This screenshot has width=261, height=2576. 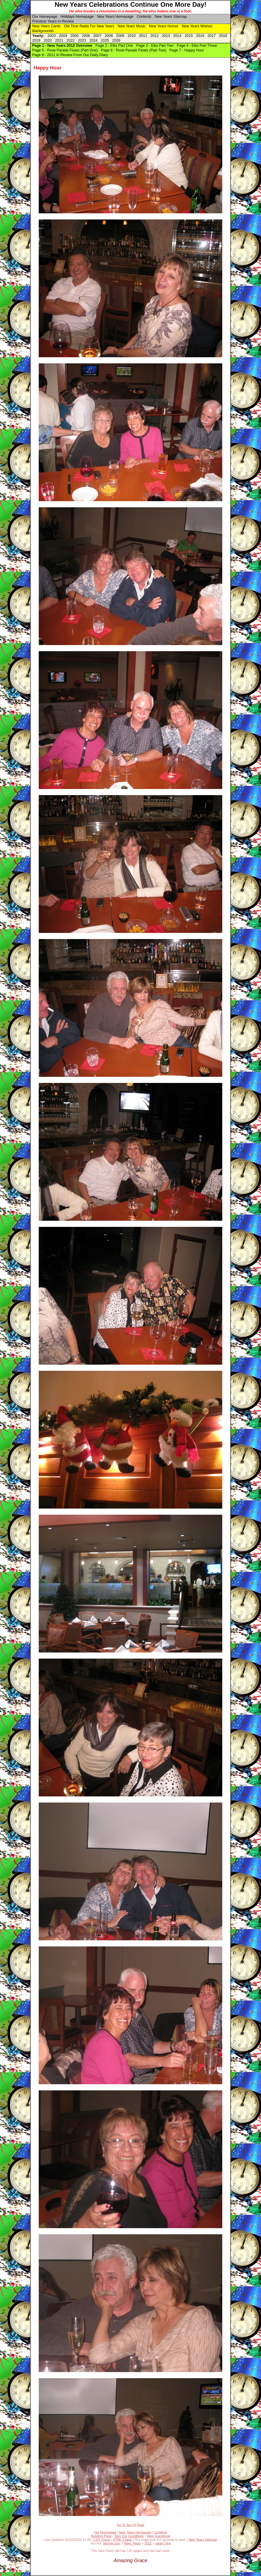 I want to click on 2016, so click(x=200, y=36).